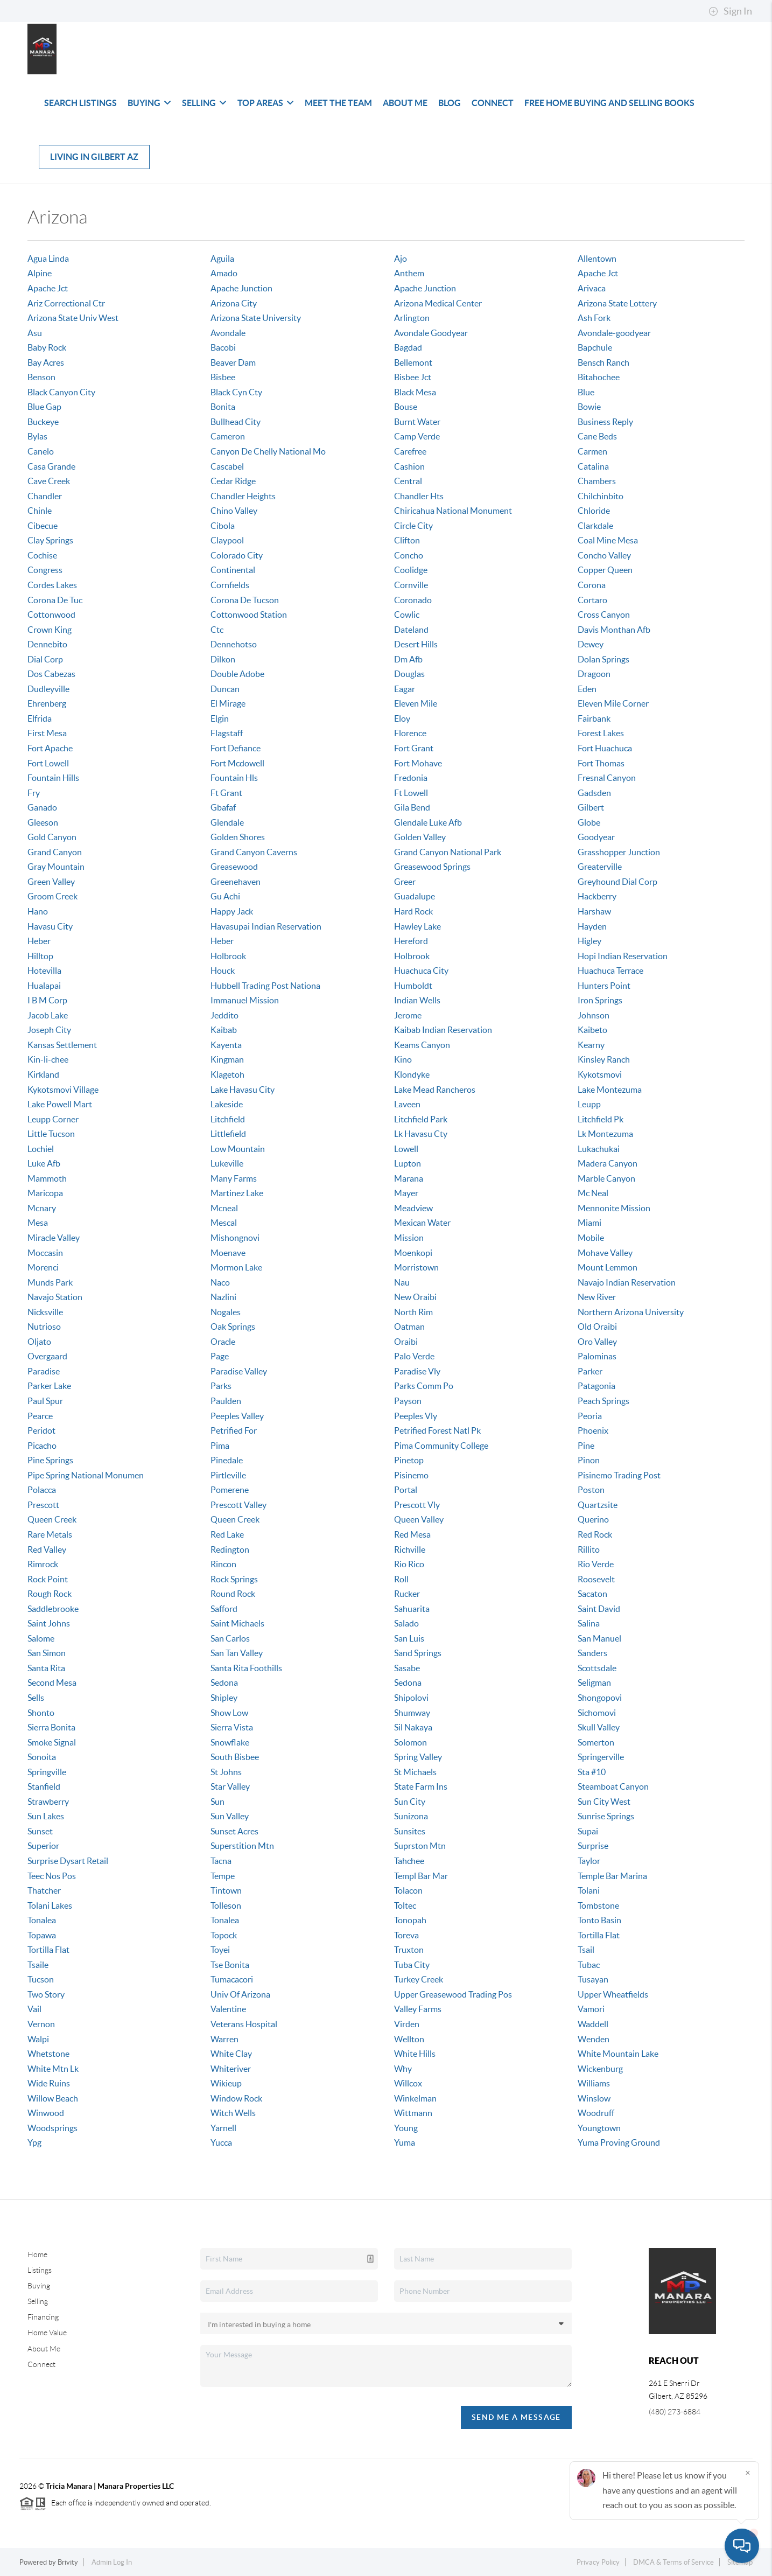 The height and width of the screenshot is (2576, 772). Describe the element at coordinates (608, 540) in the screenshot. I see `Coal Mine Mesa` at that location.